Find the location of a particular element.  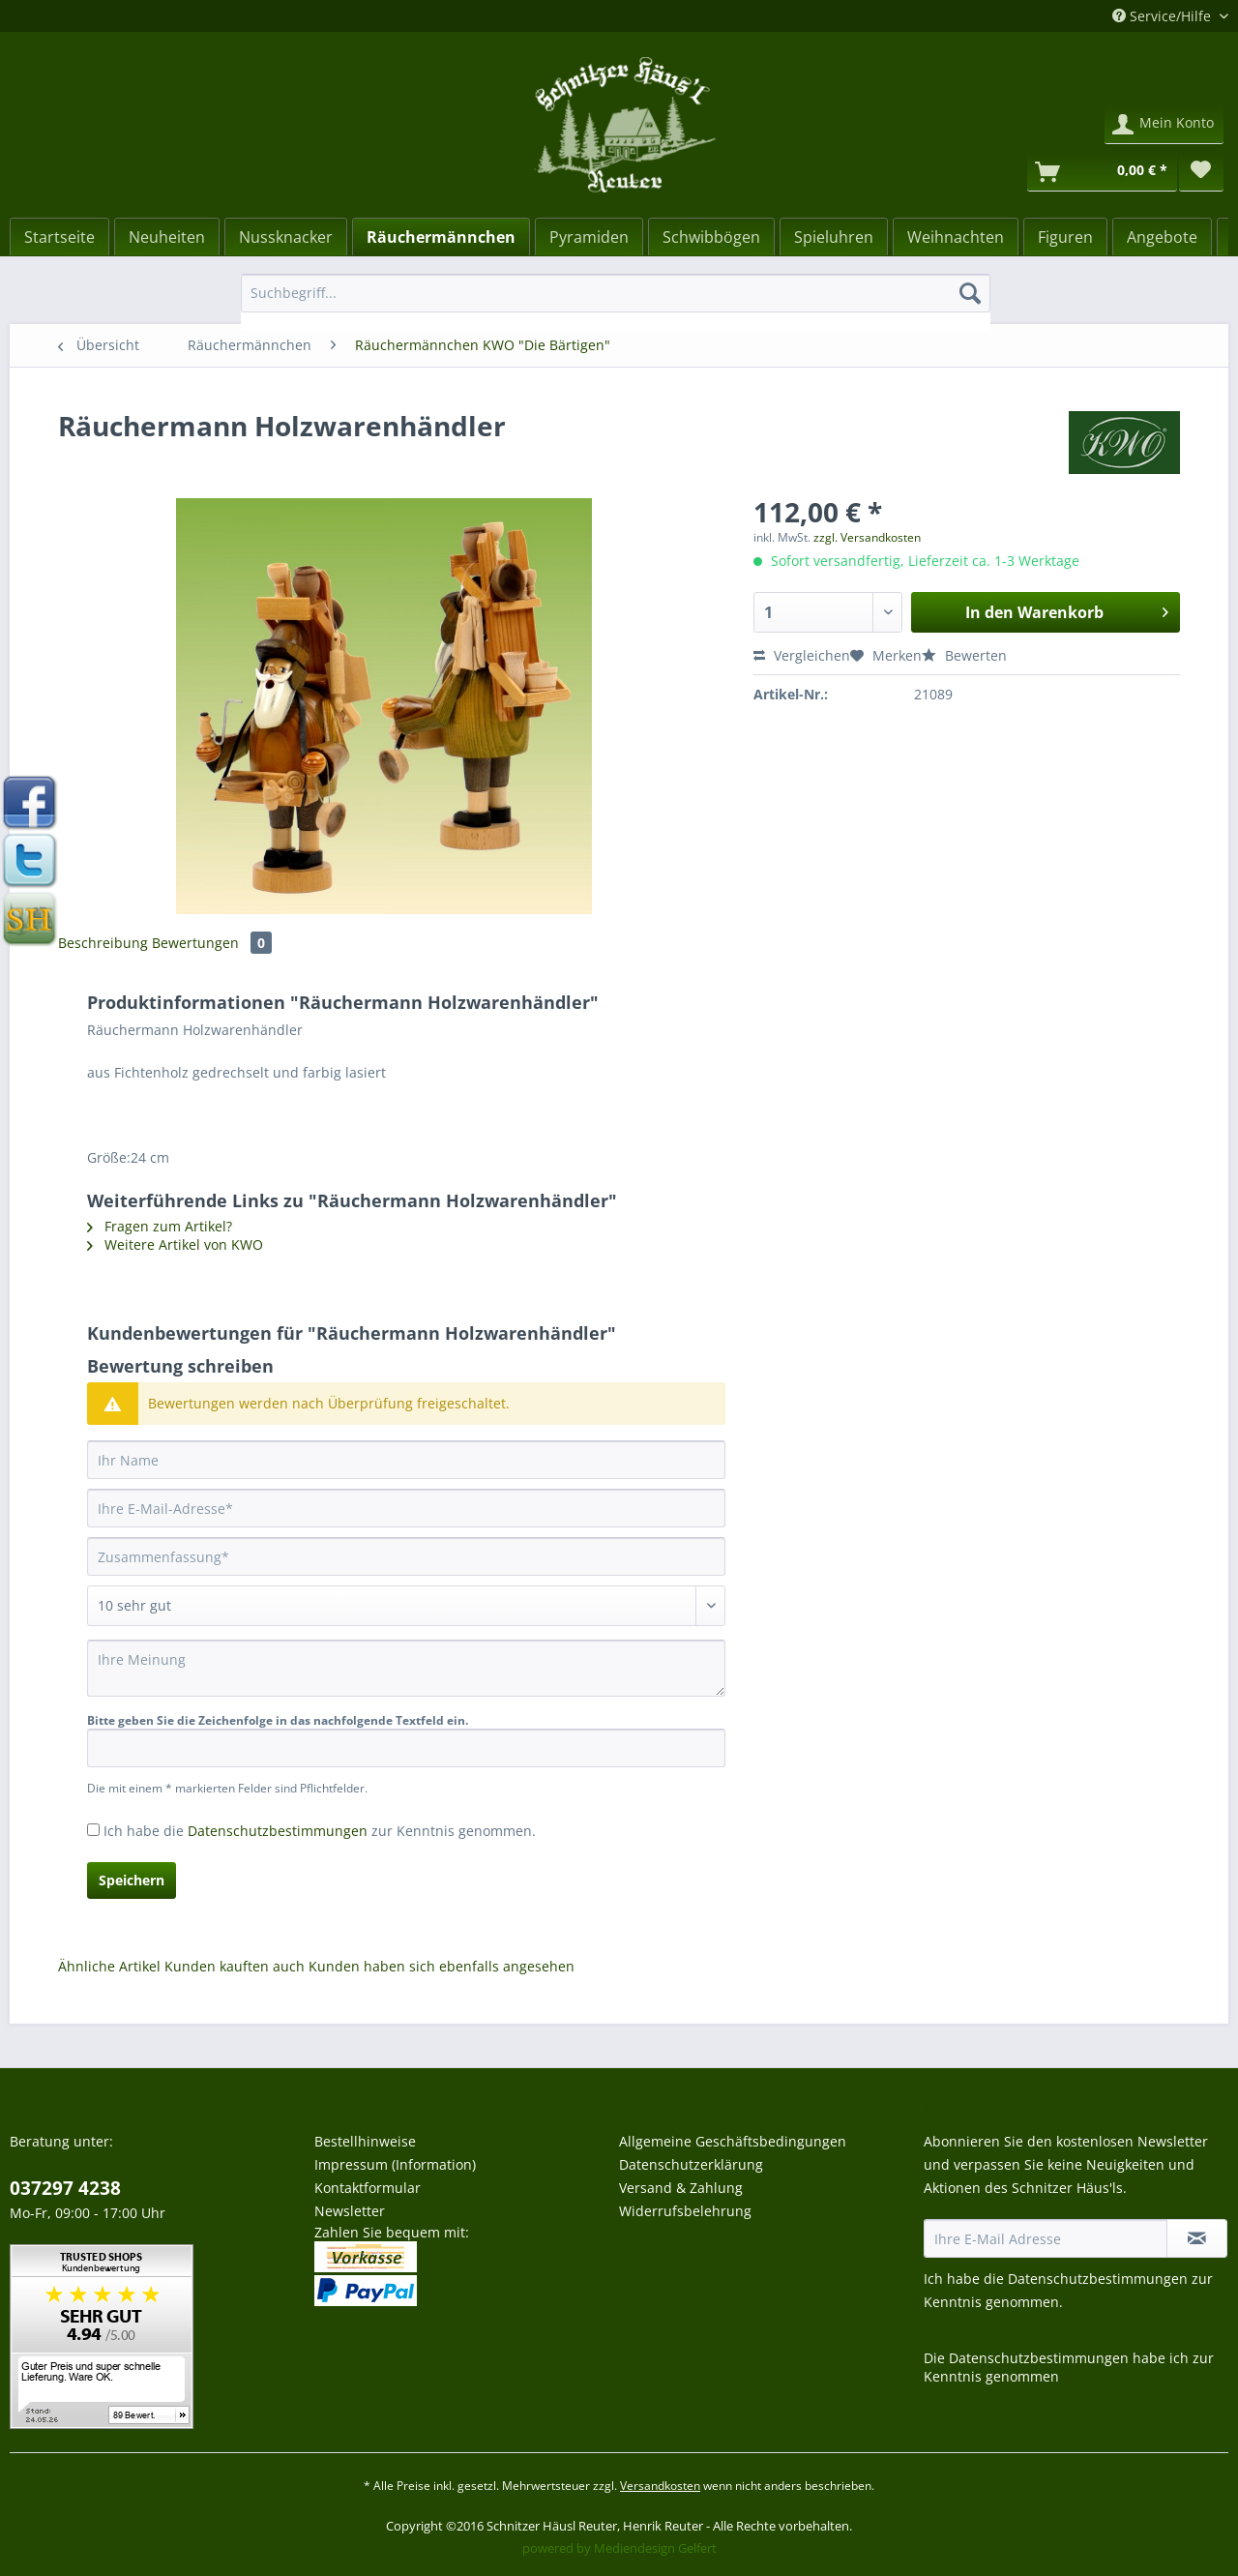

Widerrufsbelehrung is located at coordinates (685, 2211).